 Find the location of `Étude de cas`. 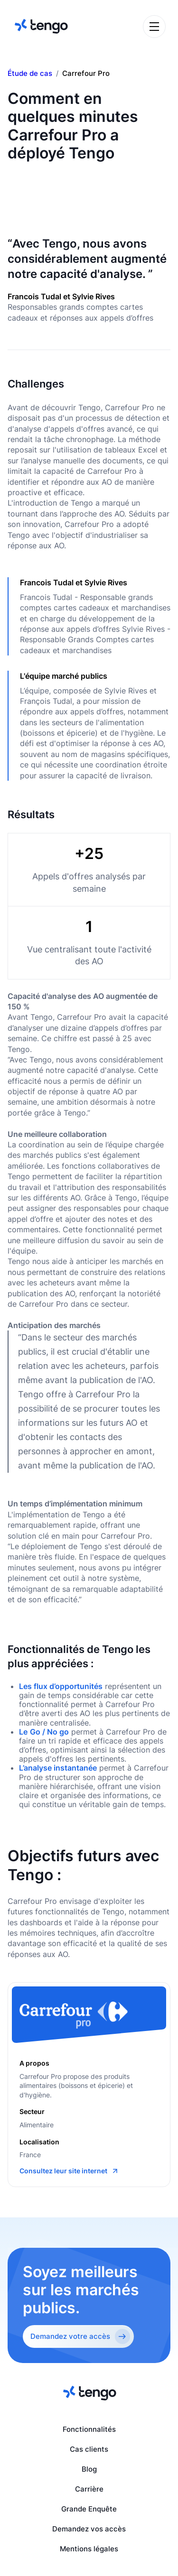

Étude de cas is located at coordinates (30, 73).